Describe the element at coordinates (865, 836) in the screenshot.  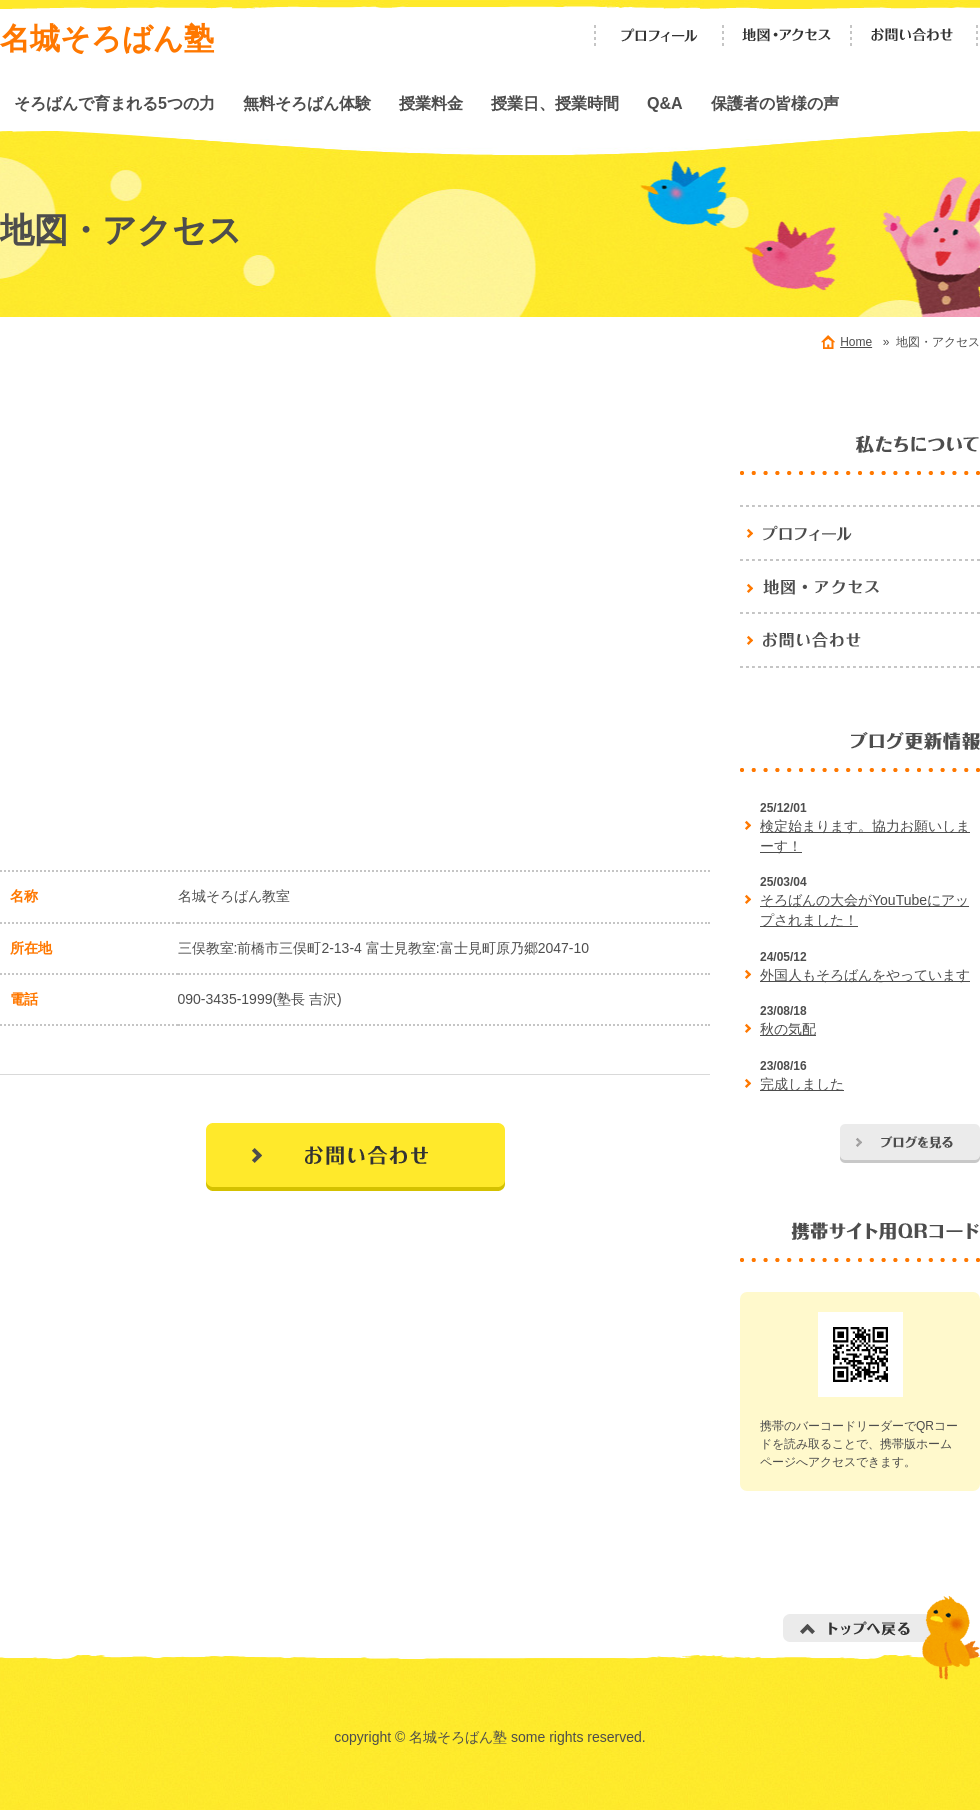
I see `検定始まります。協力お願いしまーす！` at that location.